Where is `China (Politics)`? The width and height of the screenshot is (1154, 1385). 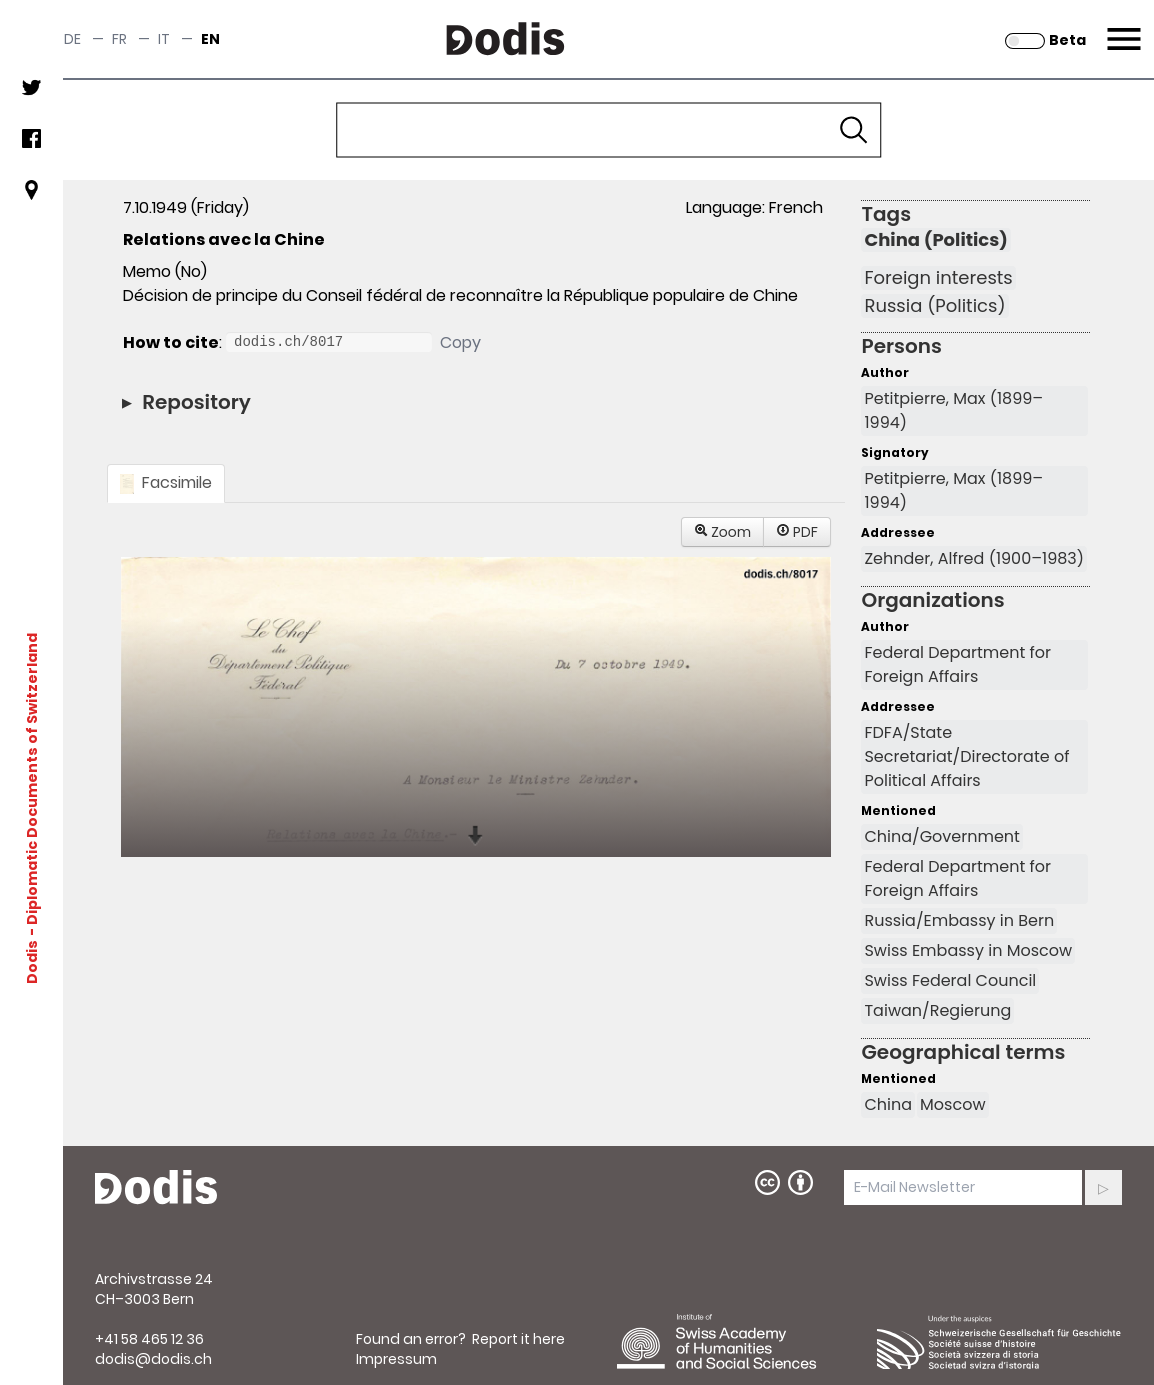
China (Politics) is located at coordinates (935, 240).